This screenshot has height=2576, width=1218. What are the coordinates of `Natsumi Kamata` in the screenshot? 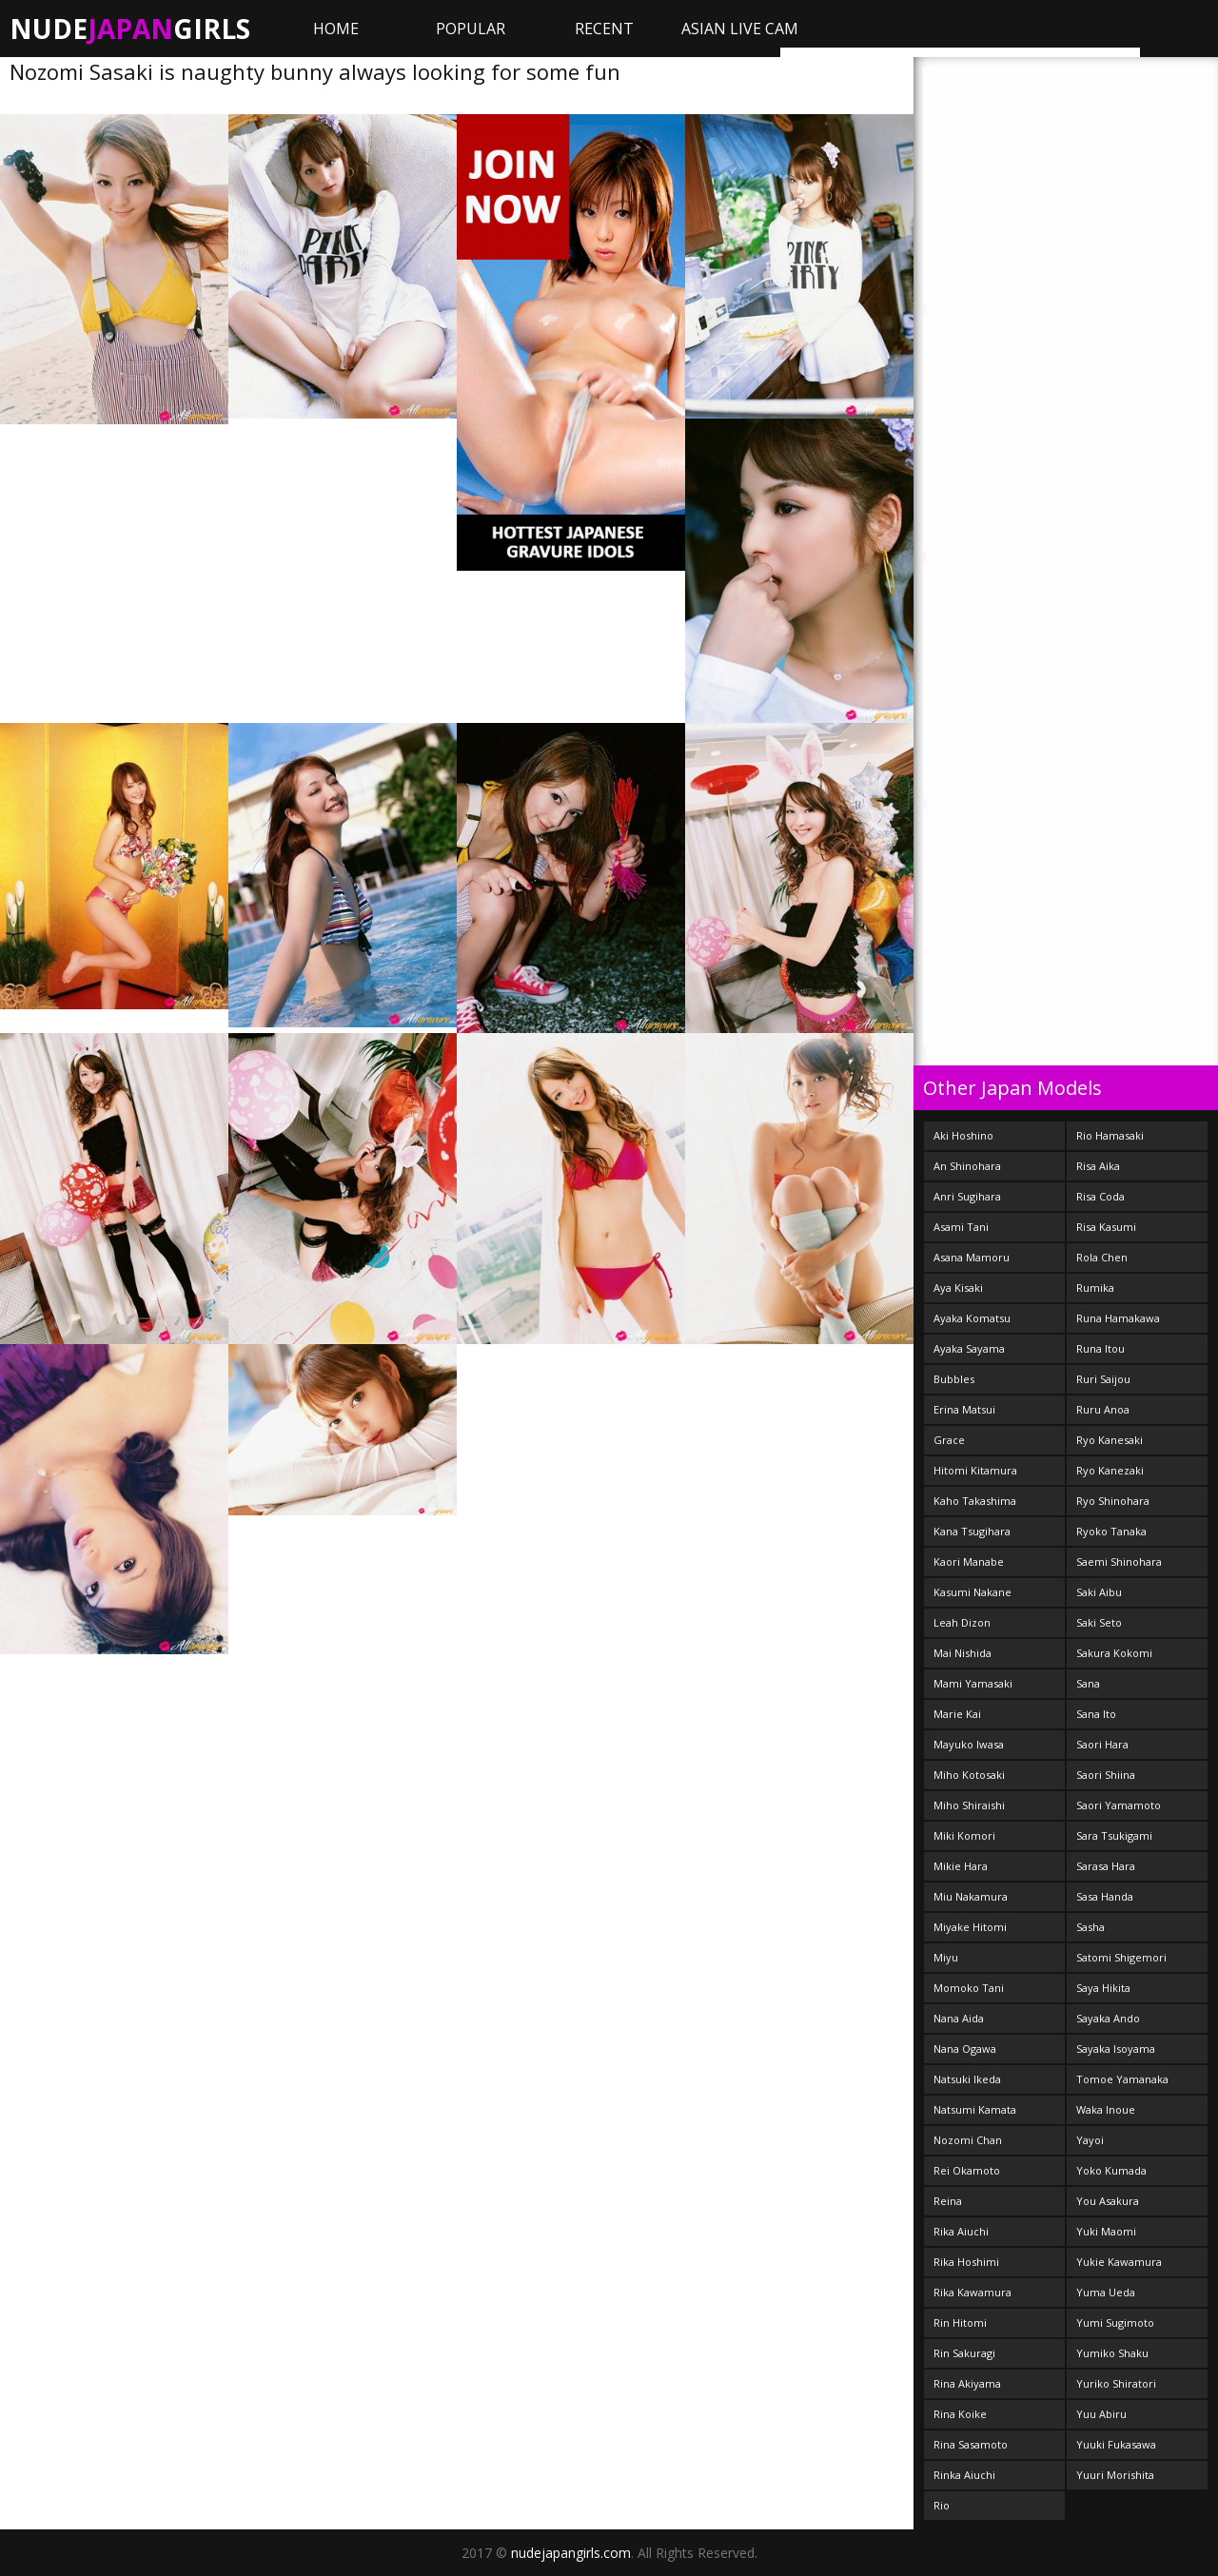 It's located at (974, 2109).